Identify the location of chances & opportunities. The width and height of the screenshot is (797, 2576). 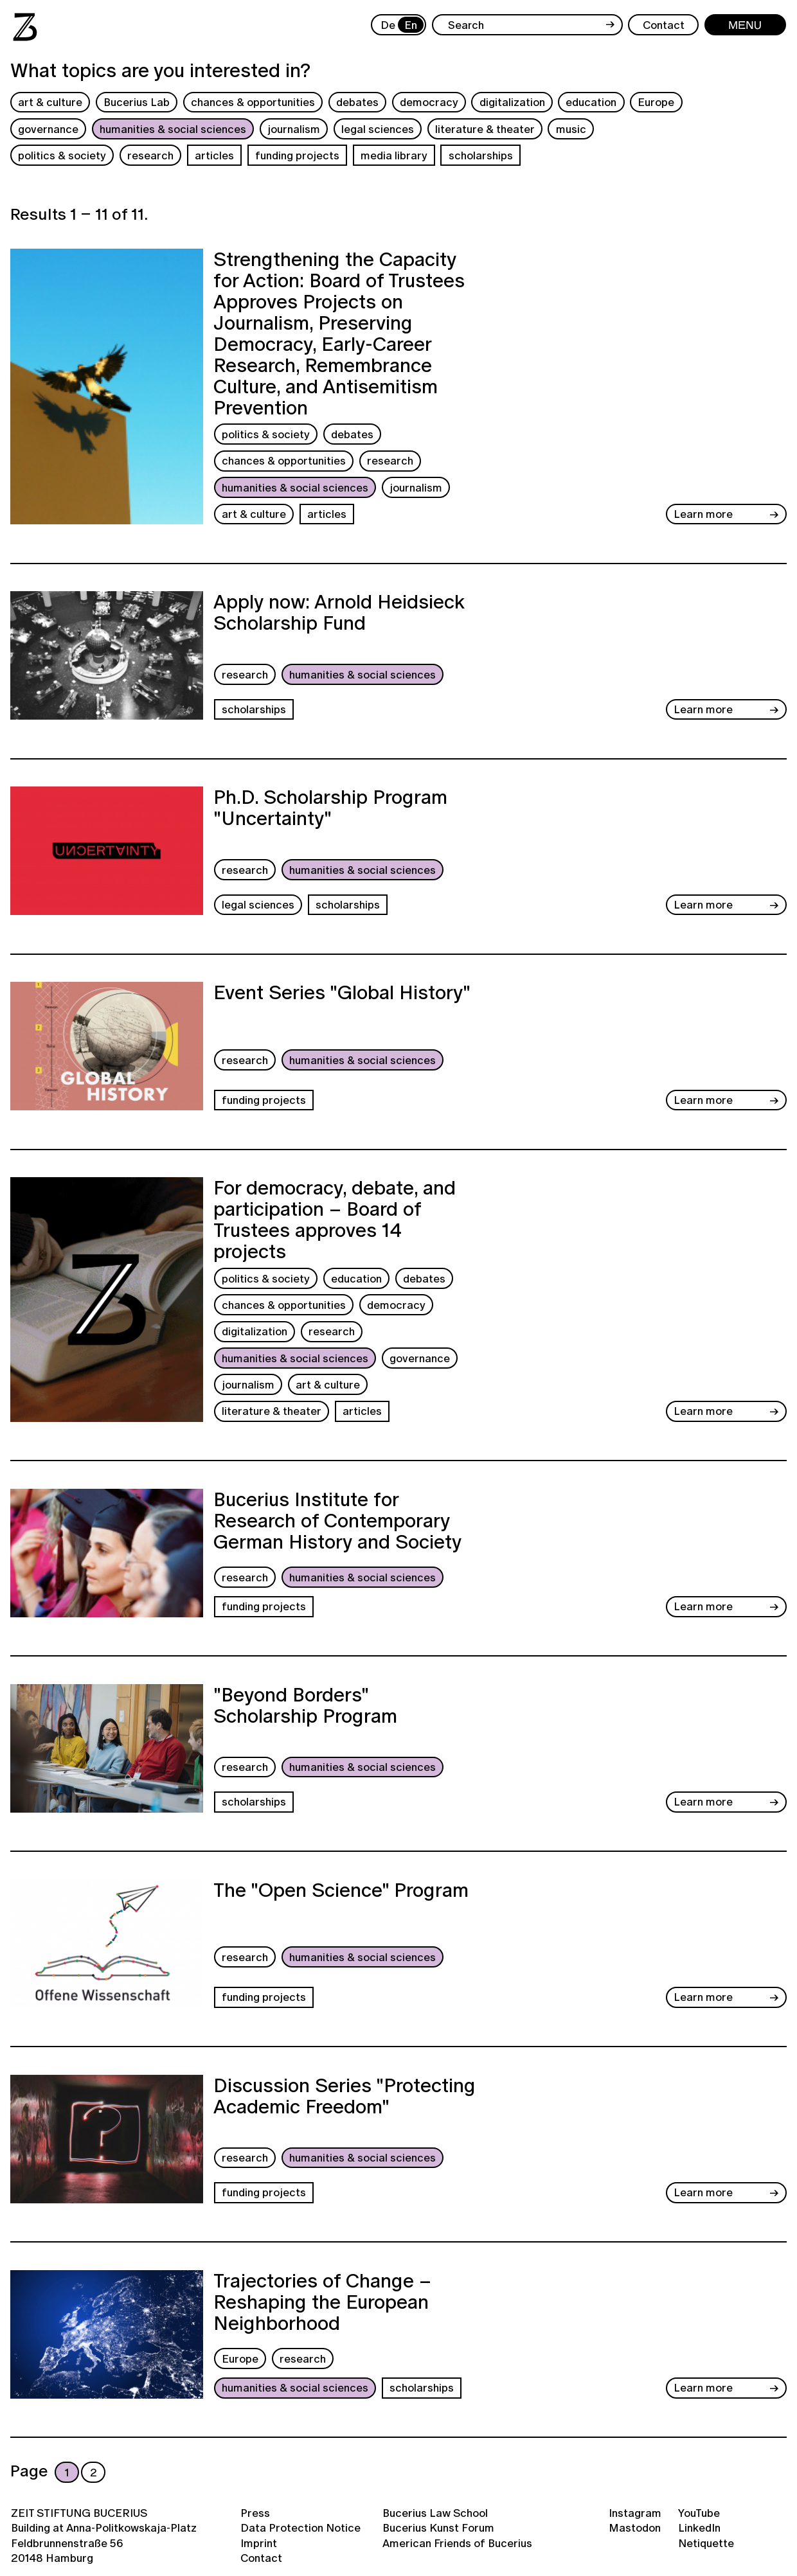
(253, 102).